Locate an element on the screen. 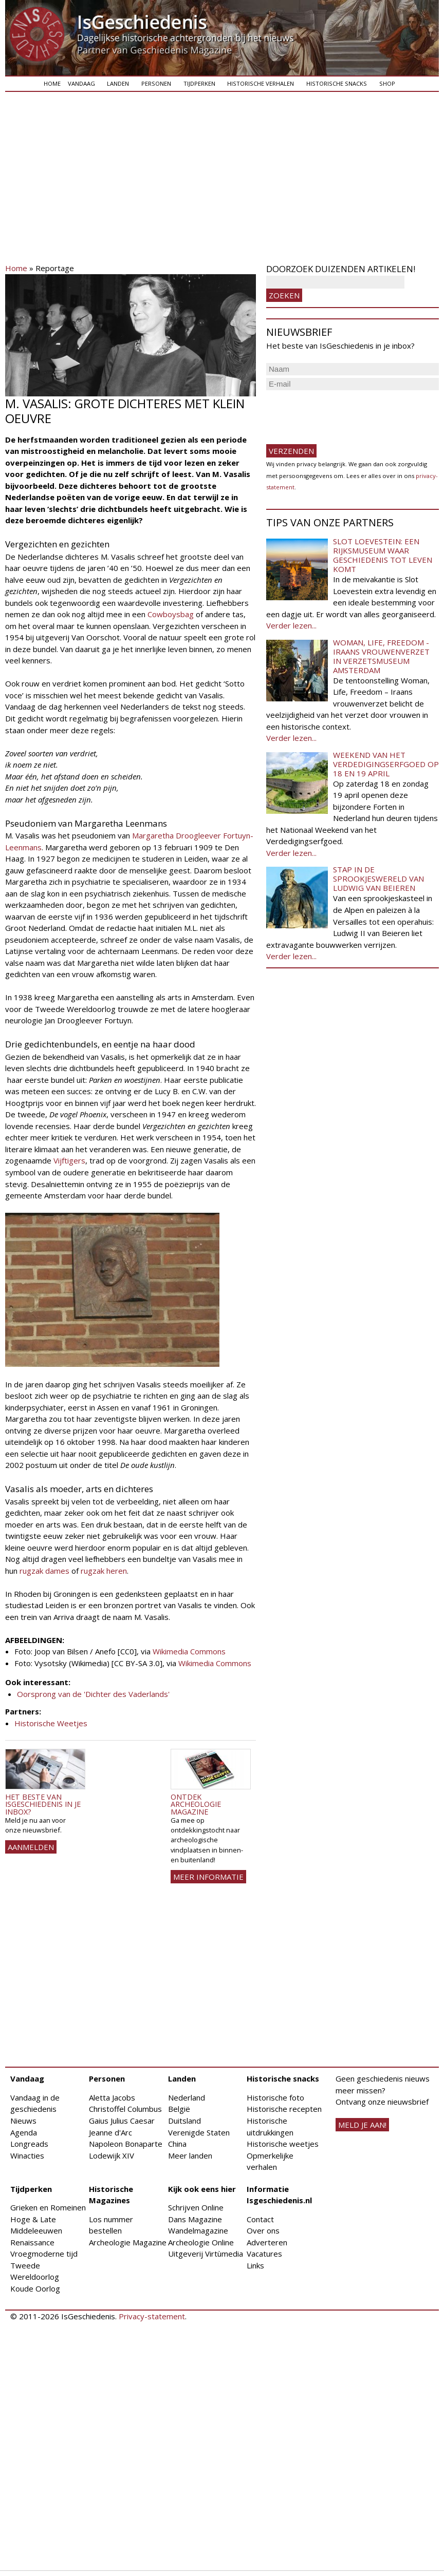 This screenshot has width=444, height=2576. Archeologie Online is located at coordinates (201, 2242).